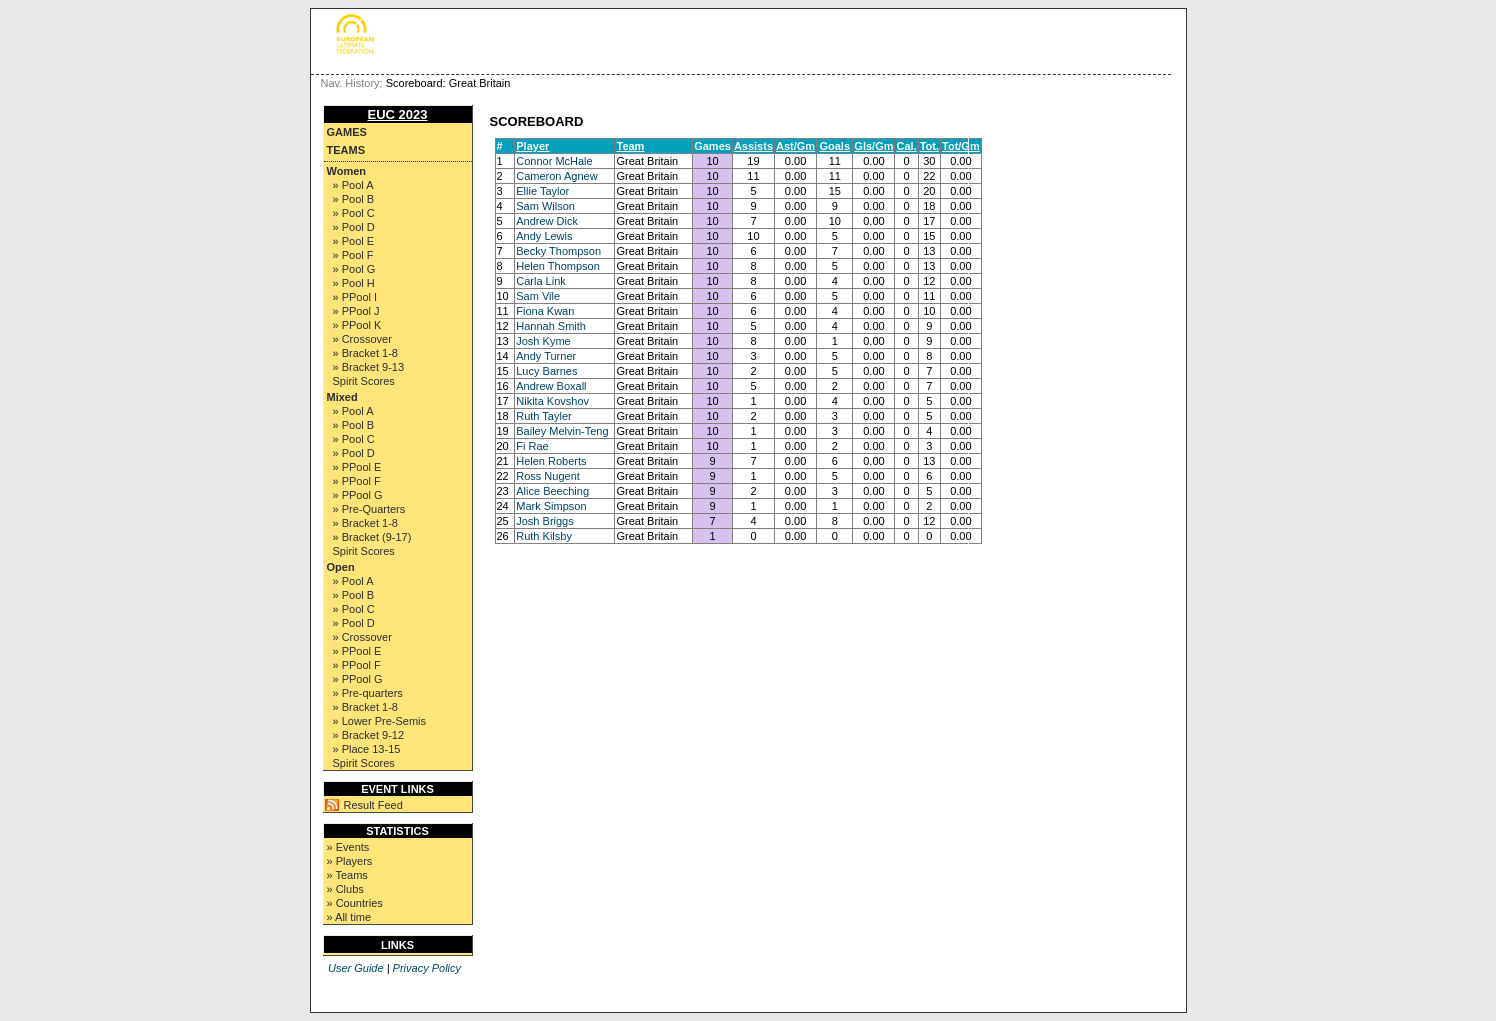 This screenshot has width=1496, height=1021. What do you see at coordinates (354, 269) in the screenshot?
I see `» Pool G` at bounding box center [354, 269].